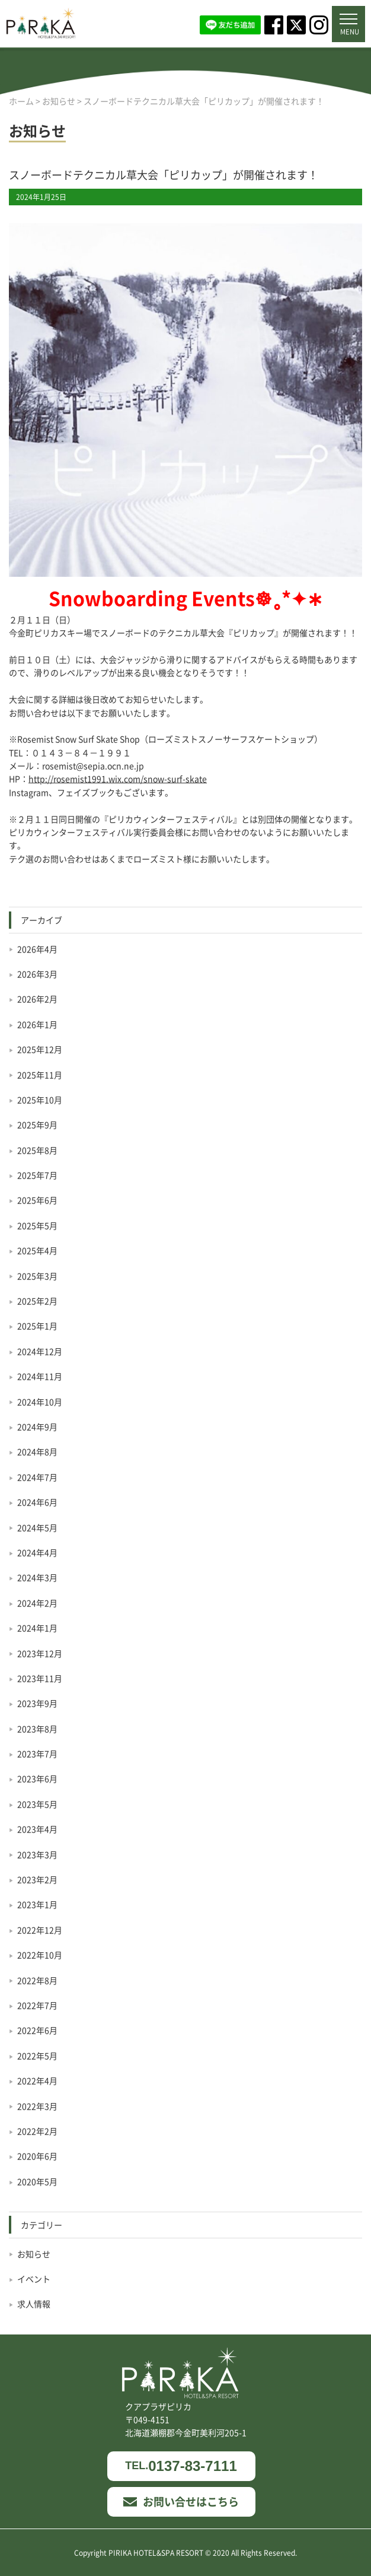  What do you see at coordinates (37, 1829) in the screenshot?
I see `2023年4月` at bounding box center [37, 1829].